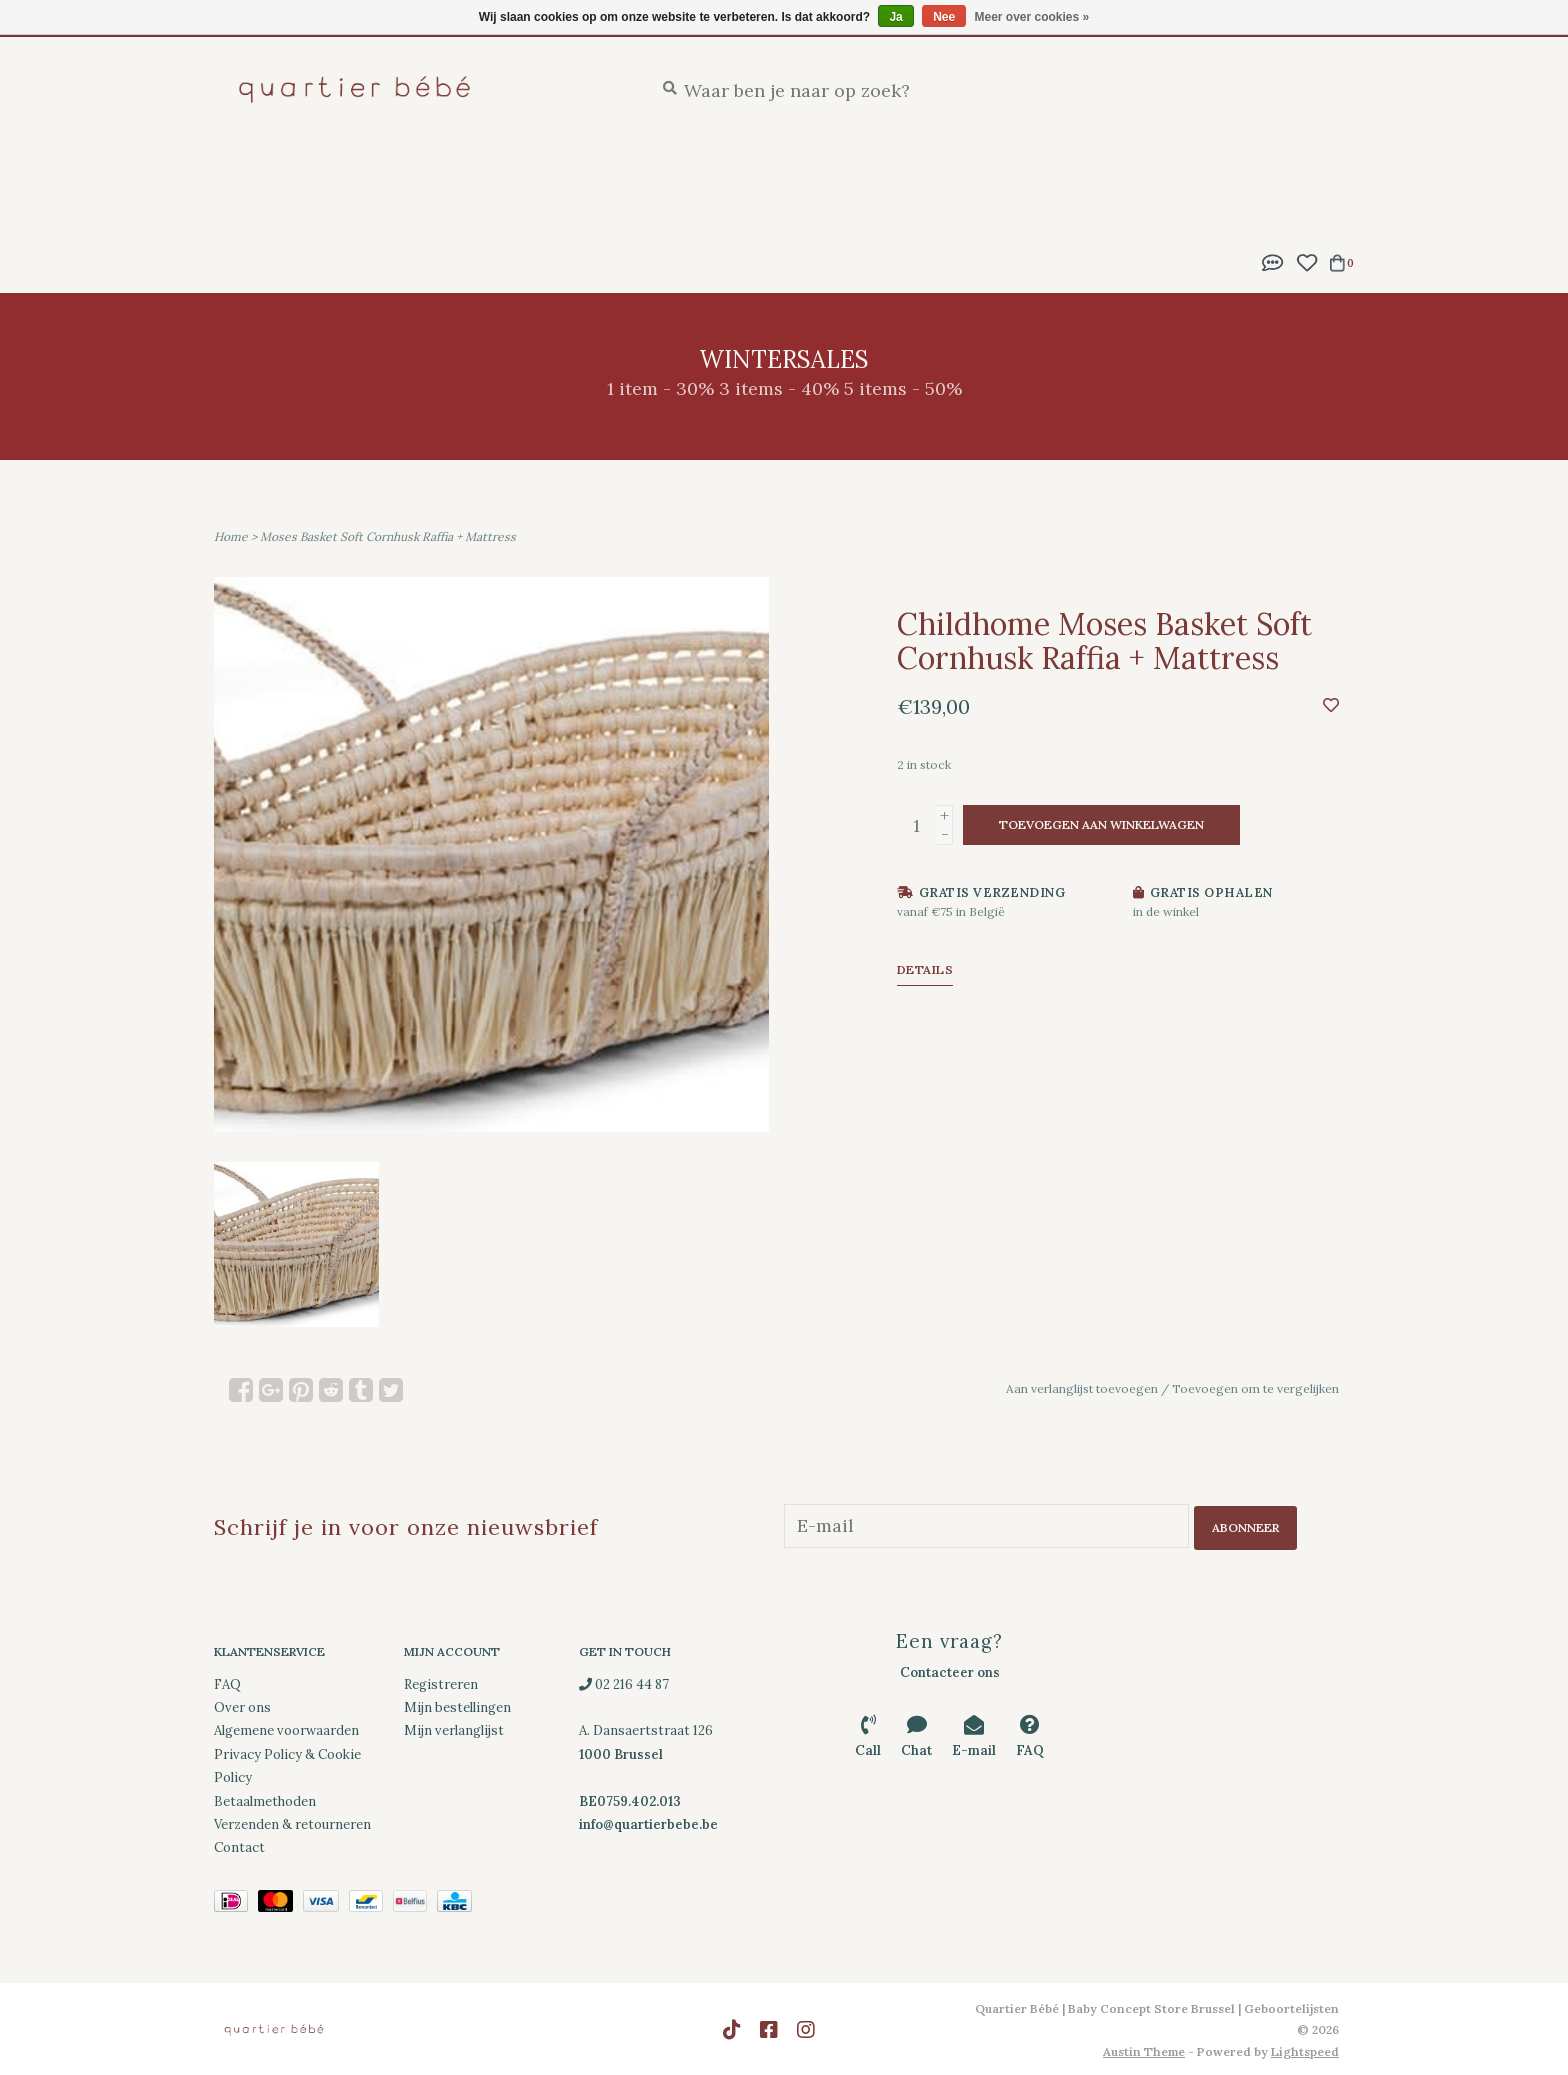 The image size is (1568, 2075). I want to click on Kleding, so click(1233, 171).